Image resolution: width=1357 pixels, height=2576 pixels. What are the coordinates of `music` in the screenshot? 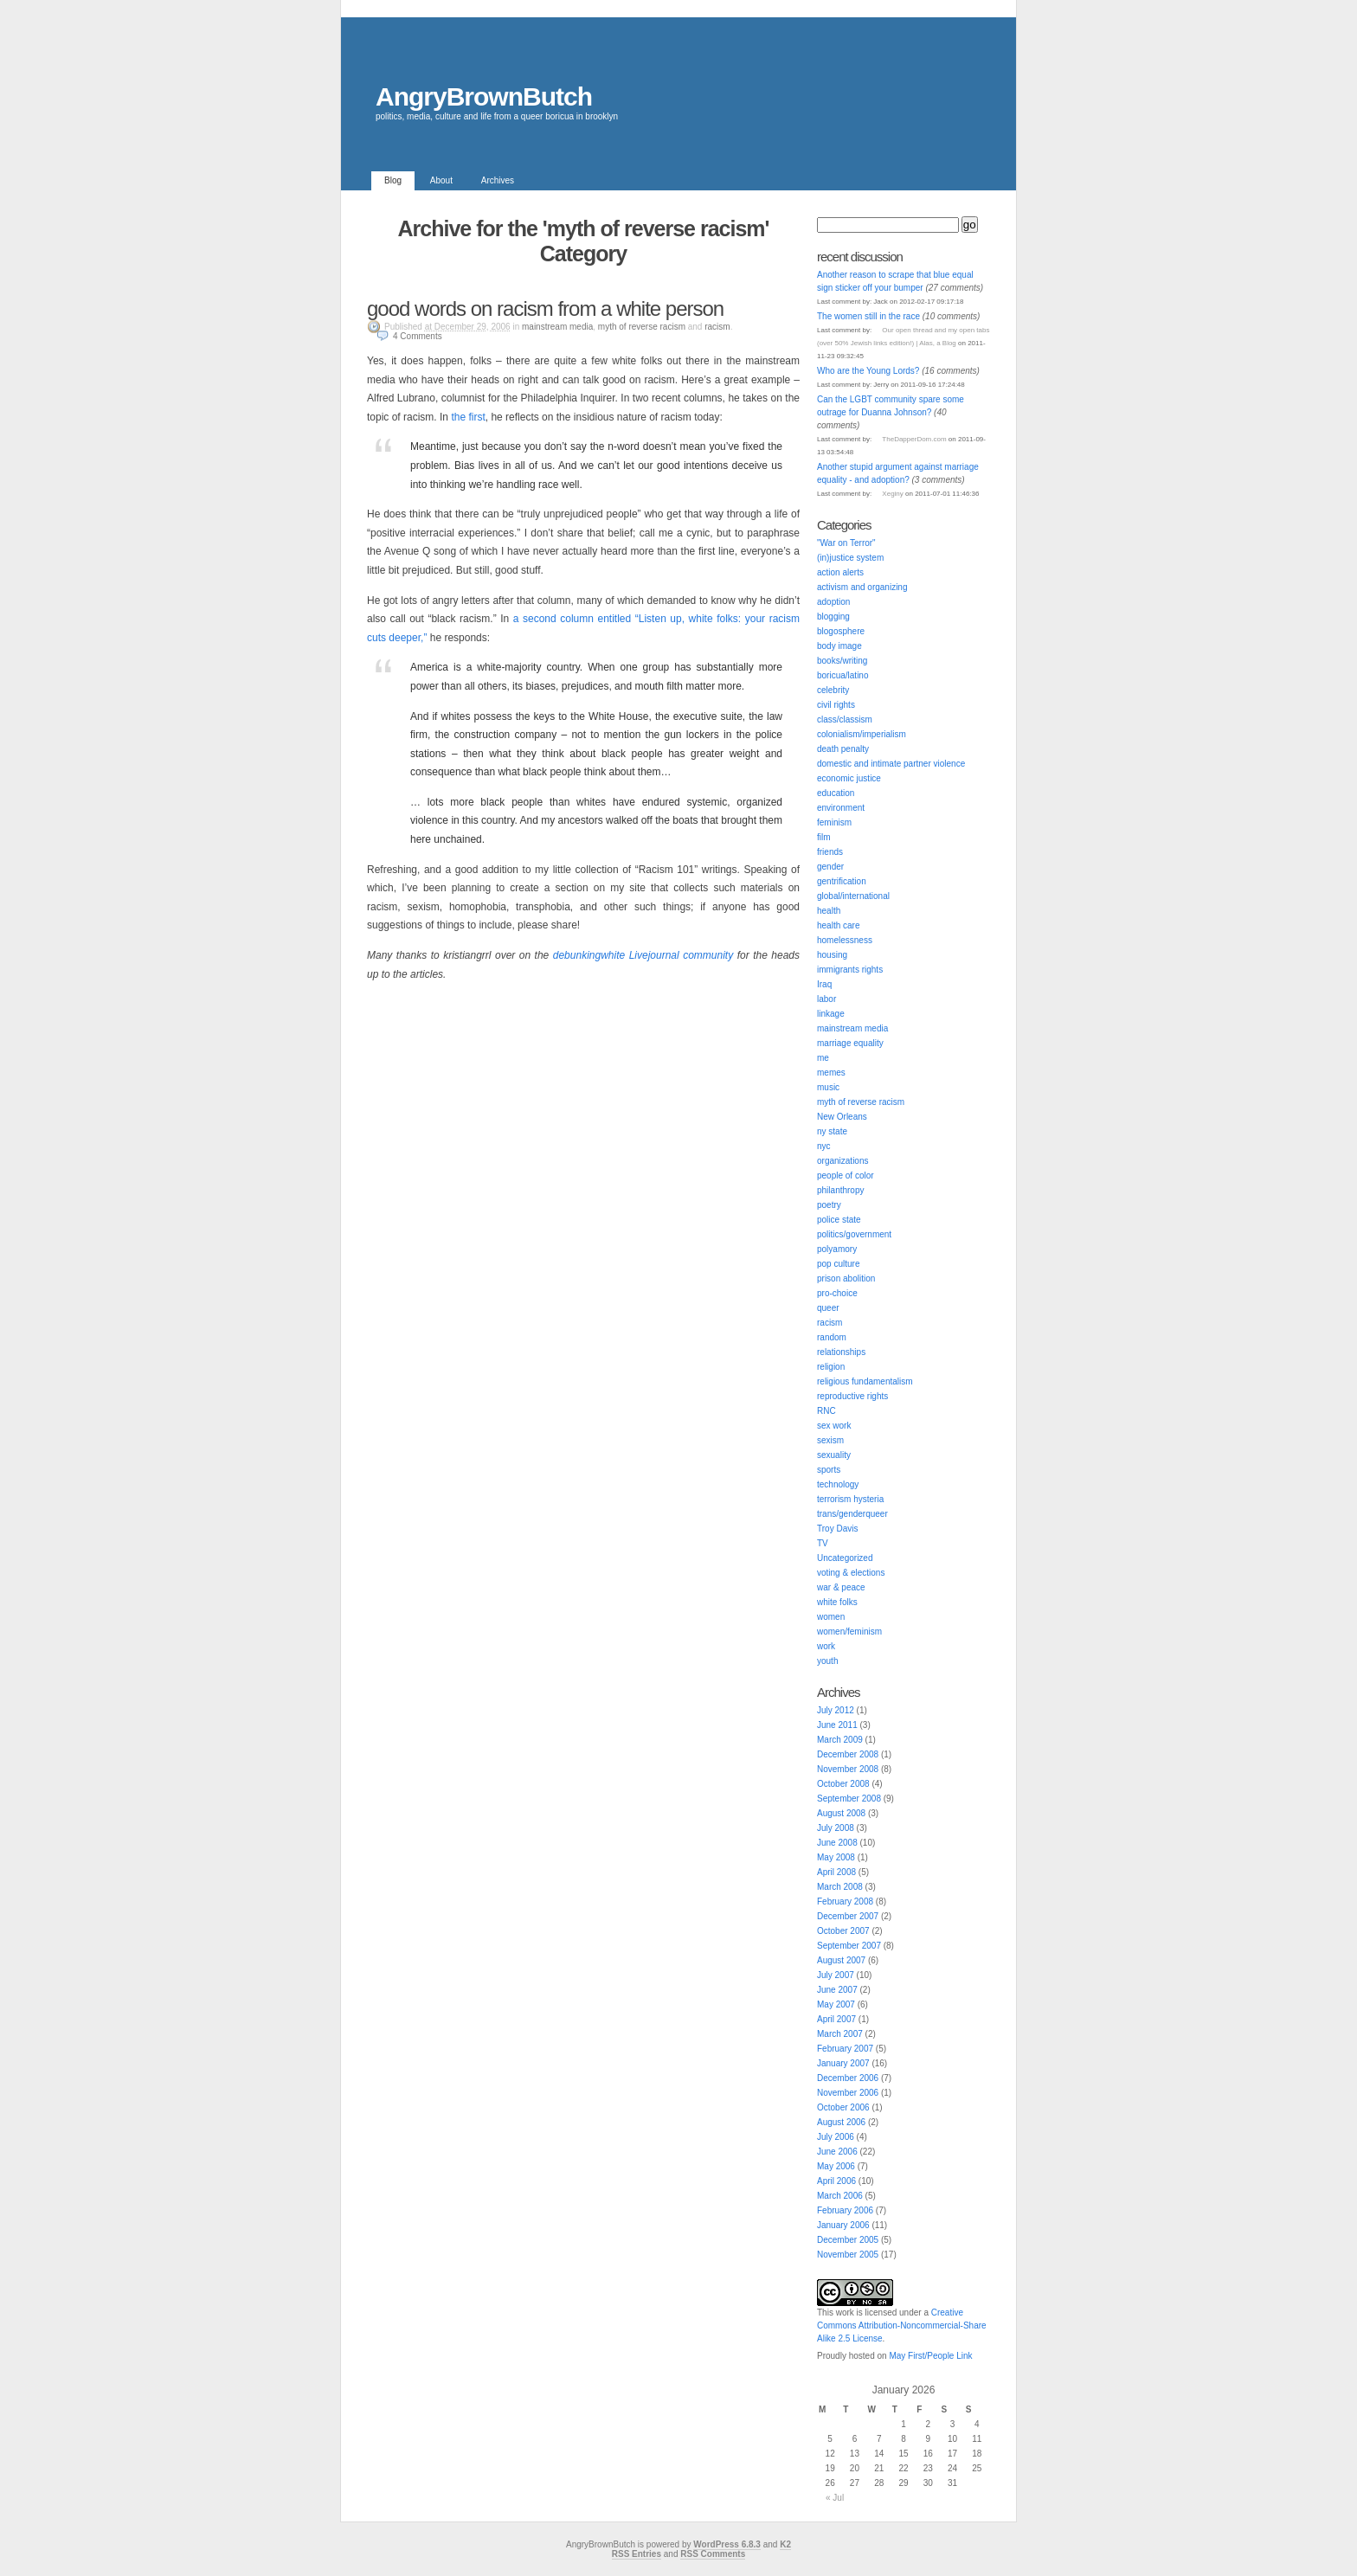 It's located at (828, 1087).